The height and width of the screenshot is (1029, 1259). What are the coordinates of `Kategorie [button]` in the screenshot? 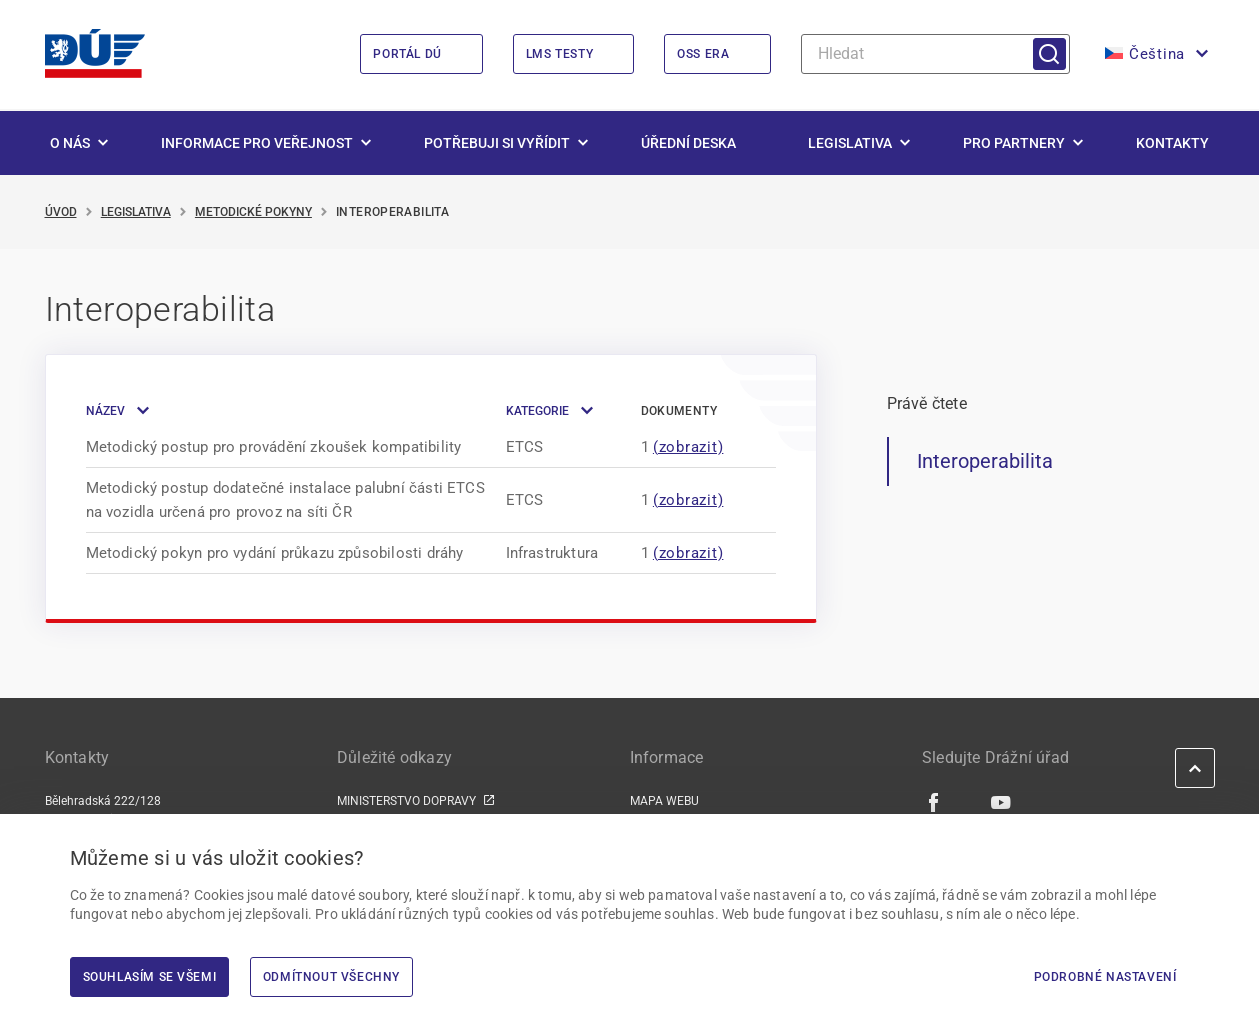 It's located at (537, 412).